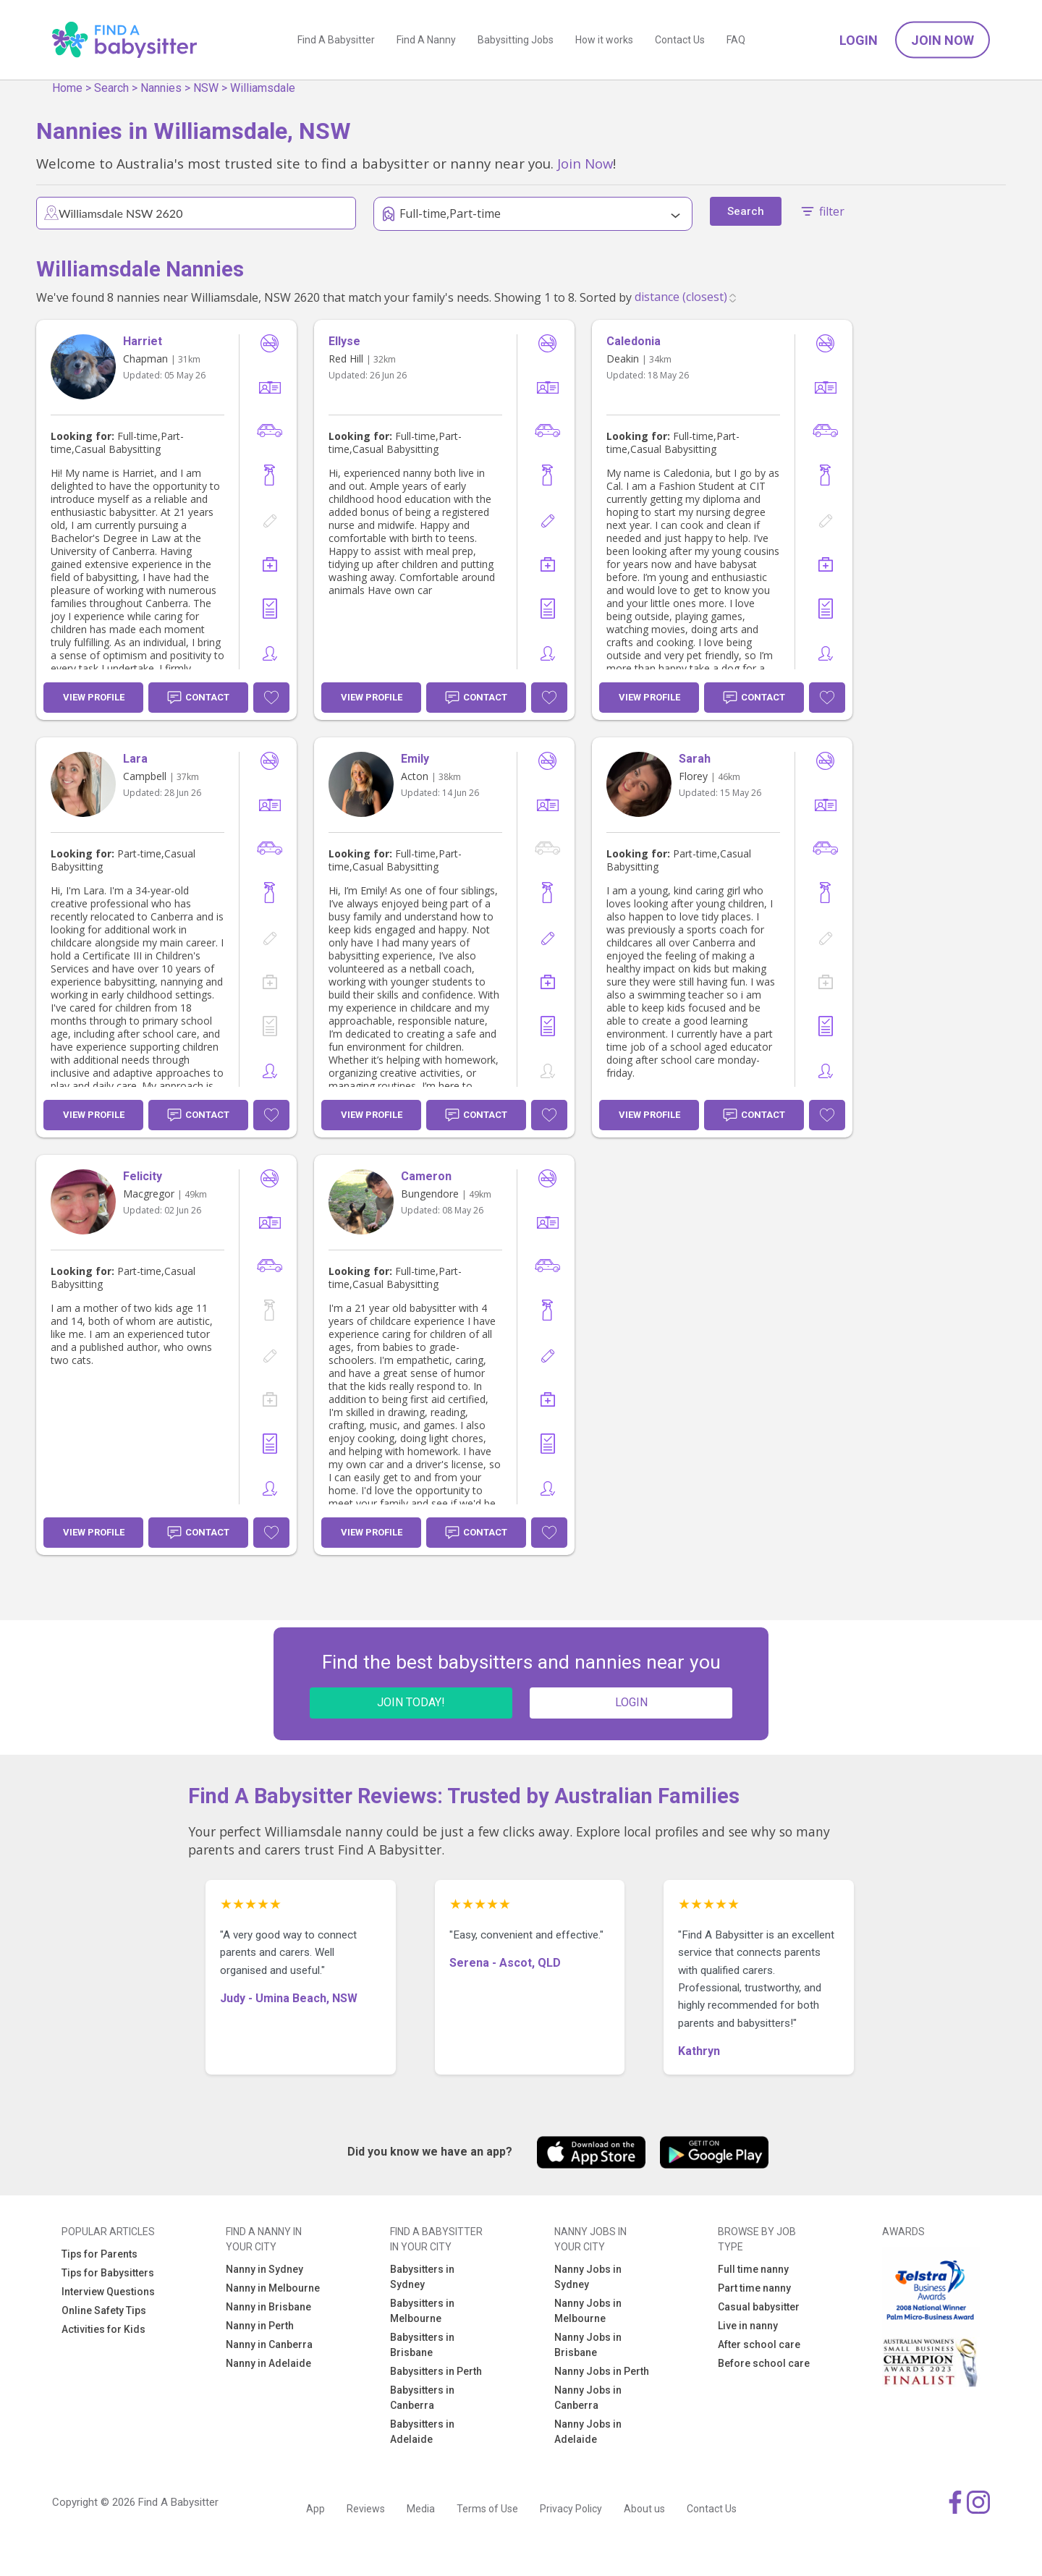 The width and height of the screenshot is (1042, 2576). I want to click on Babysitting Jobs, so click(516, 40).